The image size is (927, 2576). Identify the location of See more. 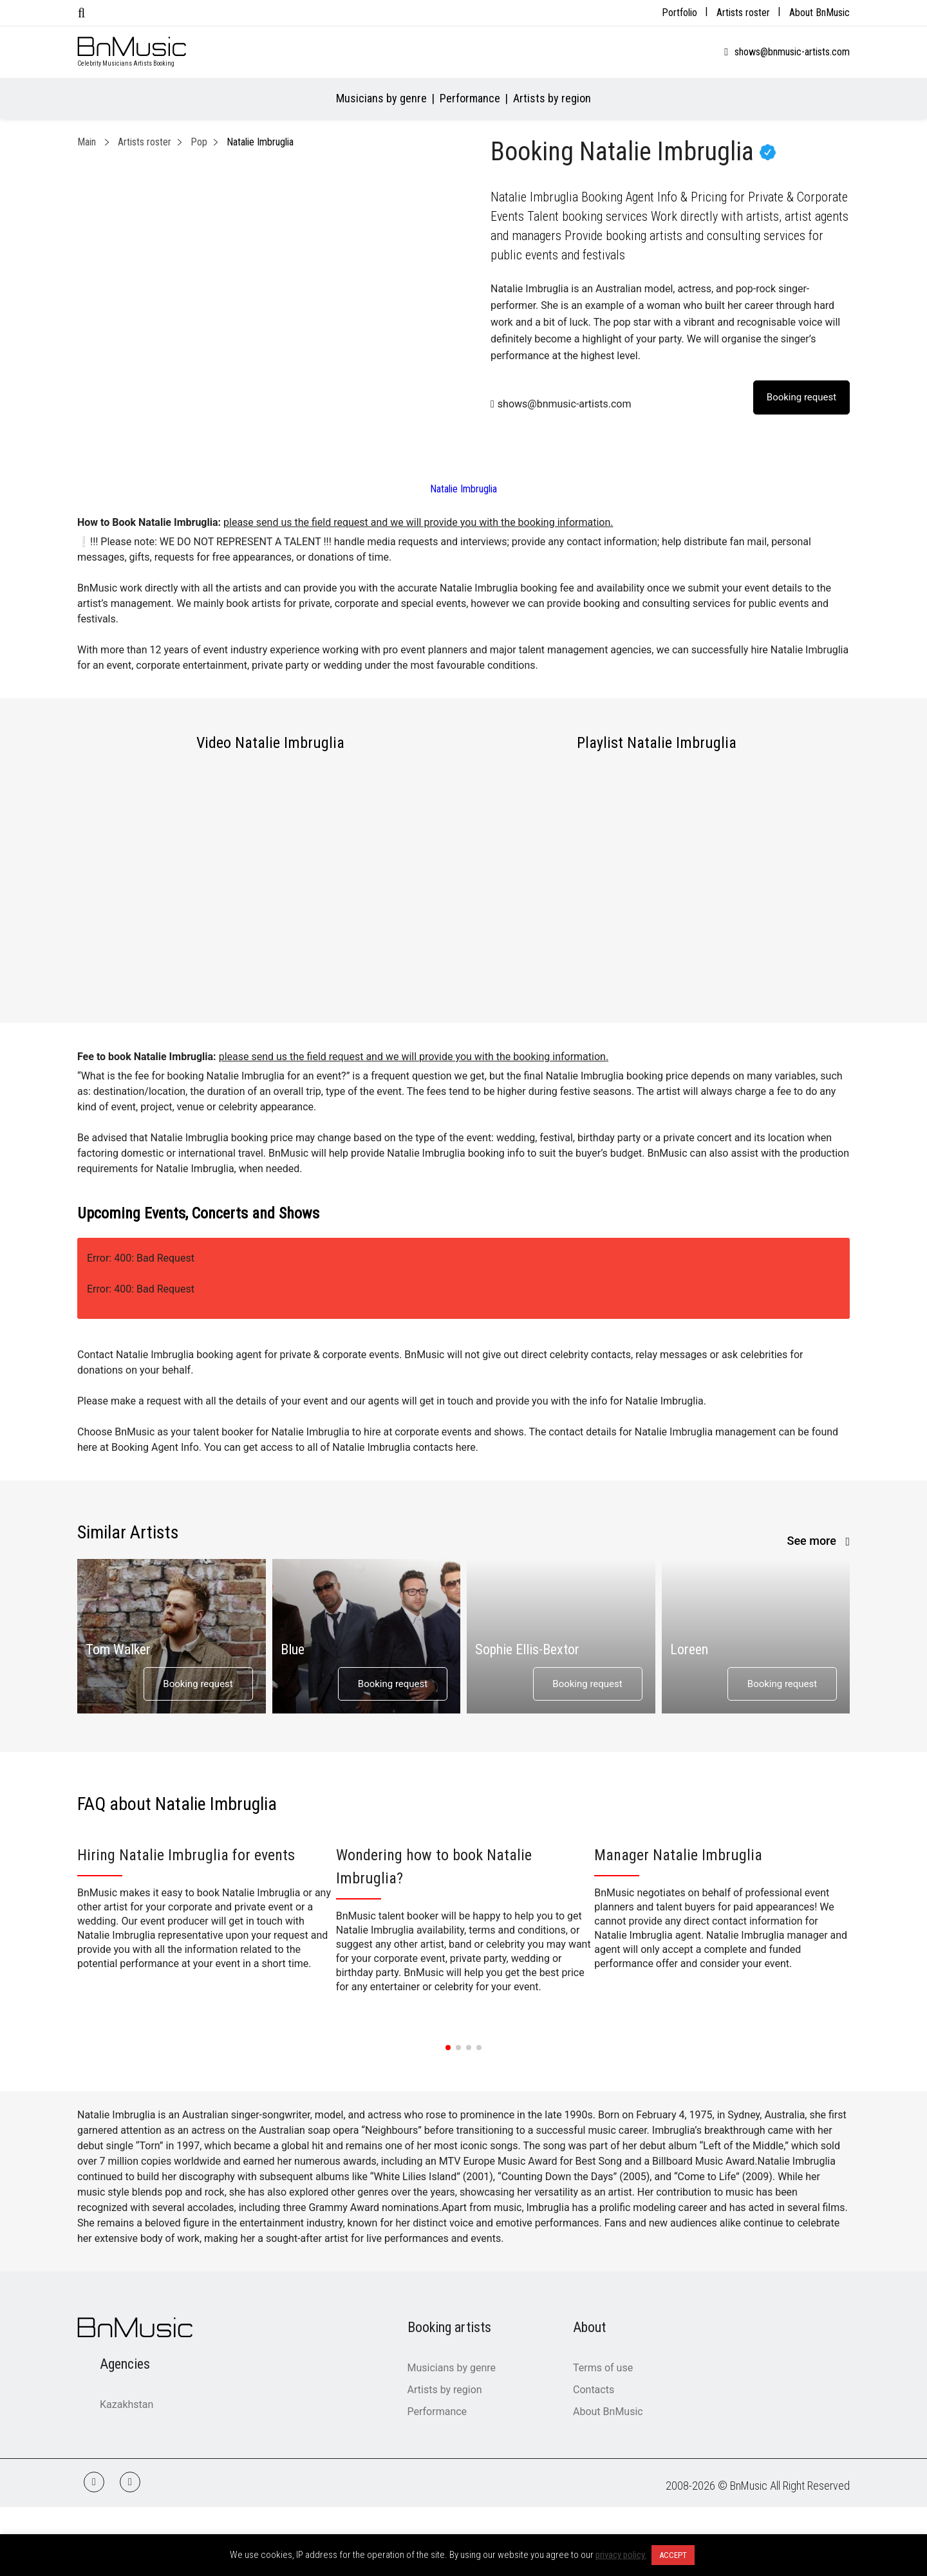
(813, 1540).